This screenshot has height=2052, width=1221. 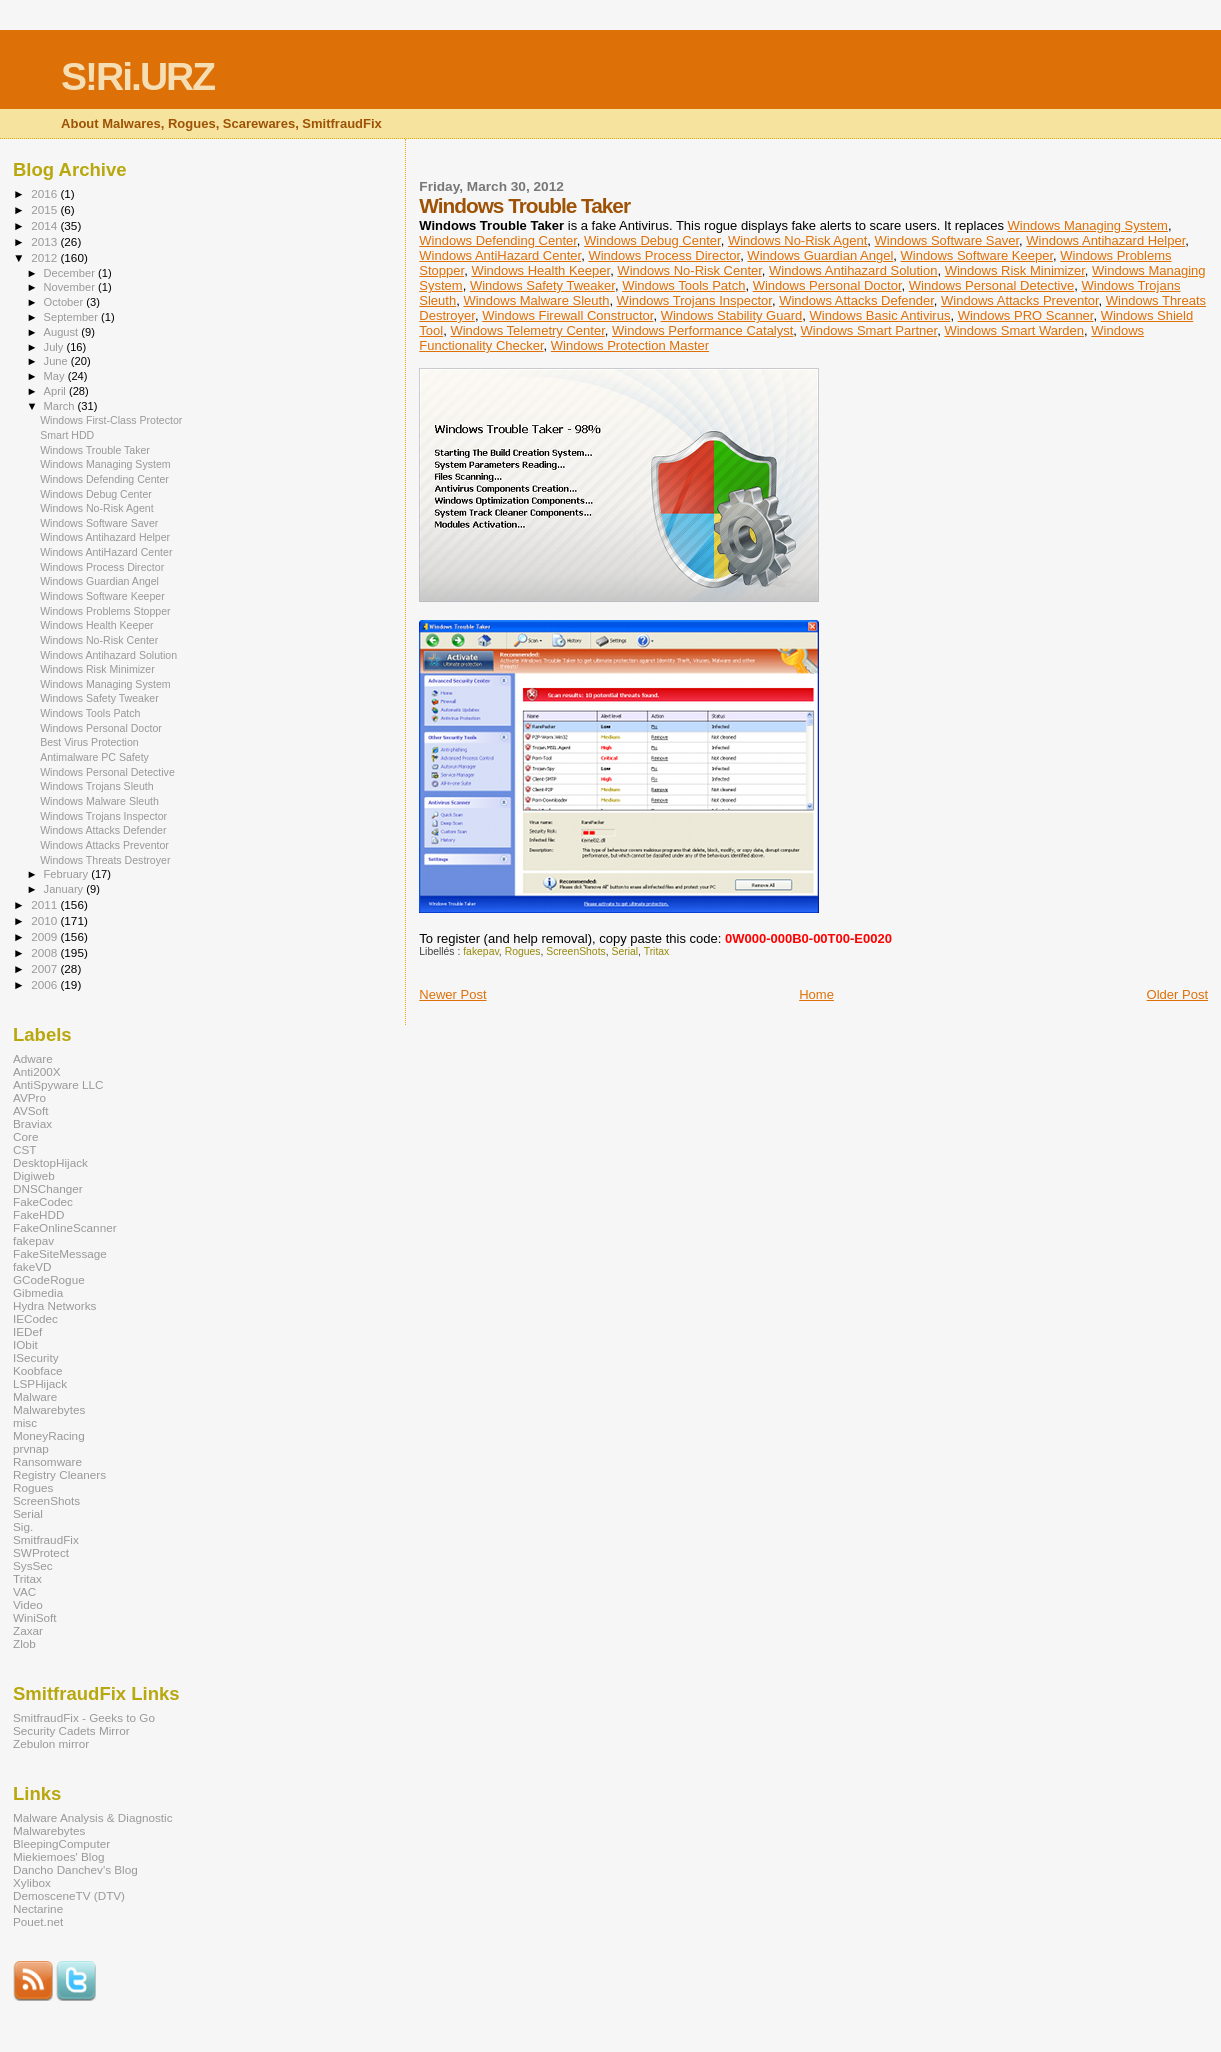 What do you see at coordinates (498, 240) in the screenshot?
I see `Windows Defending Center` at bounding box center [498, 240].